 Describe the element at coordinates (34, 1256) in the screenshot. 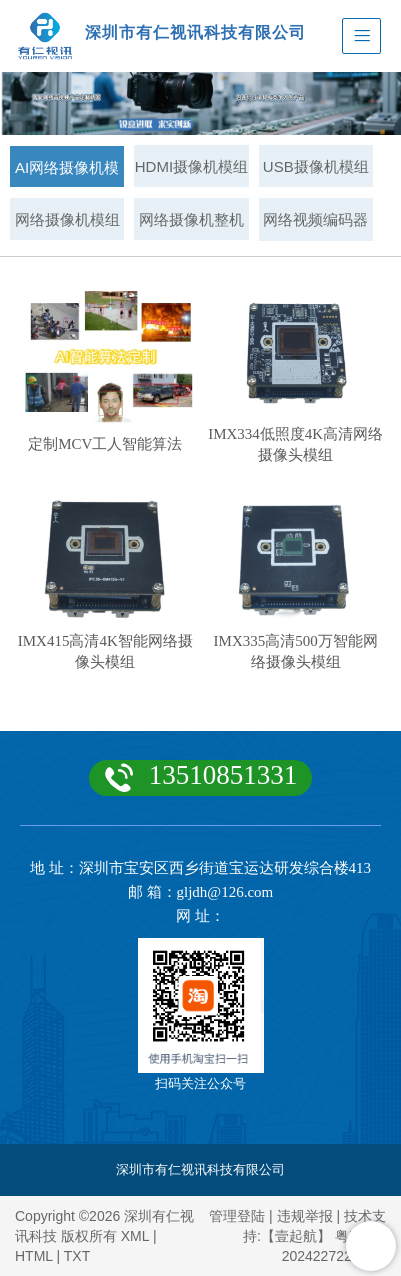

I see `HTML` at that location.